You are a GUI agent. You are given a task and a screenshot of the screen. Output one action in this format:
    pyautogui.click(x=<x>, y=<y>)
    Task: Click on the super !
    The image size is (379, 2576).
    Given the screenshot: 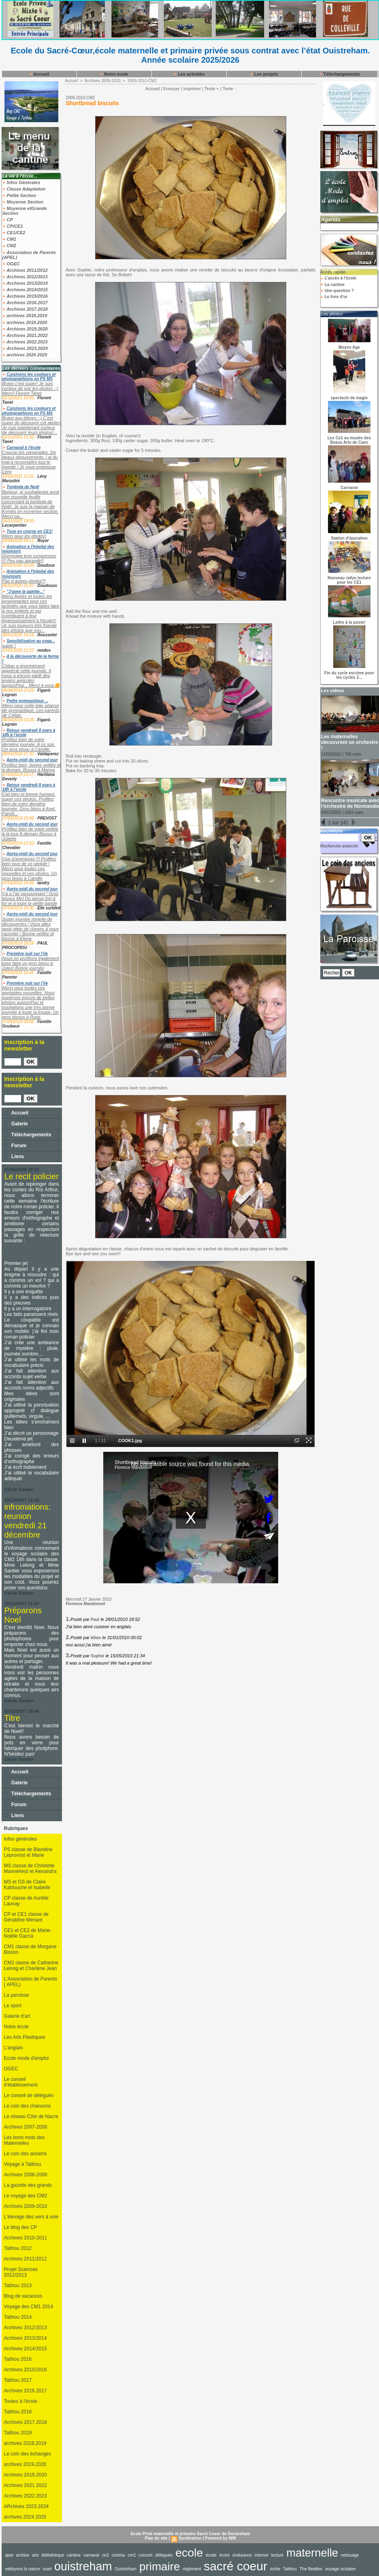 What is the action you would take?
    pyautogui.click(x=9, y=645)
    